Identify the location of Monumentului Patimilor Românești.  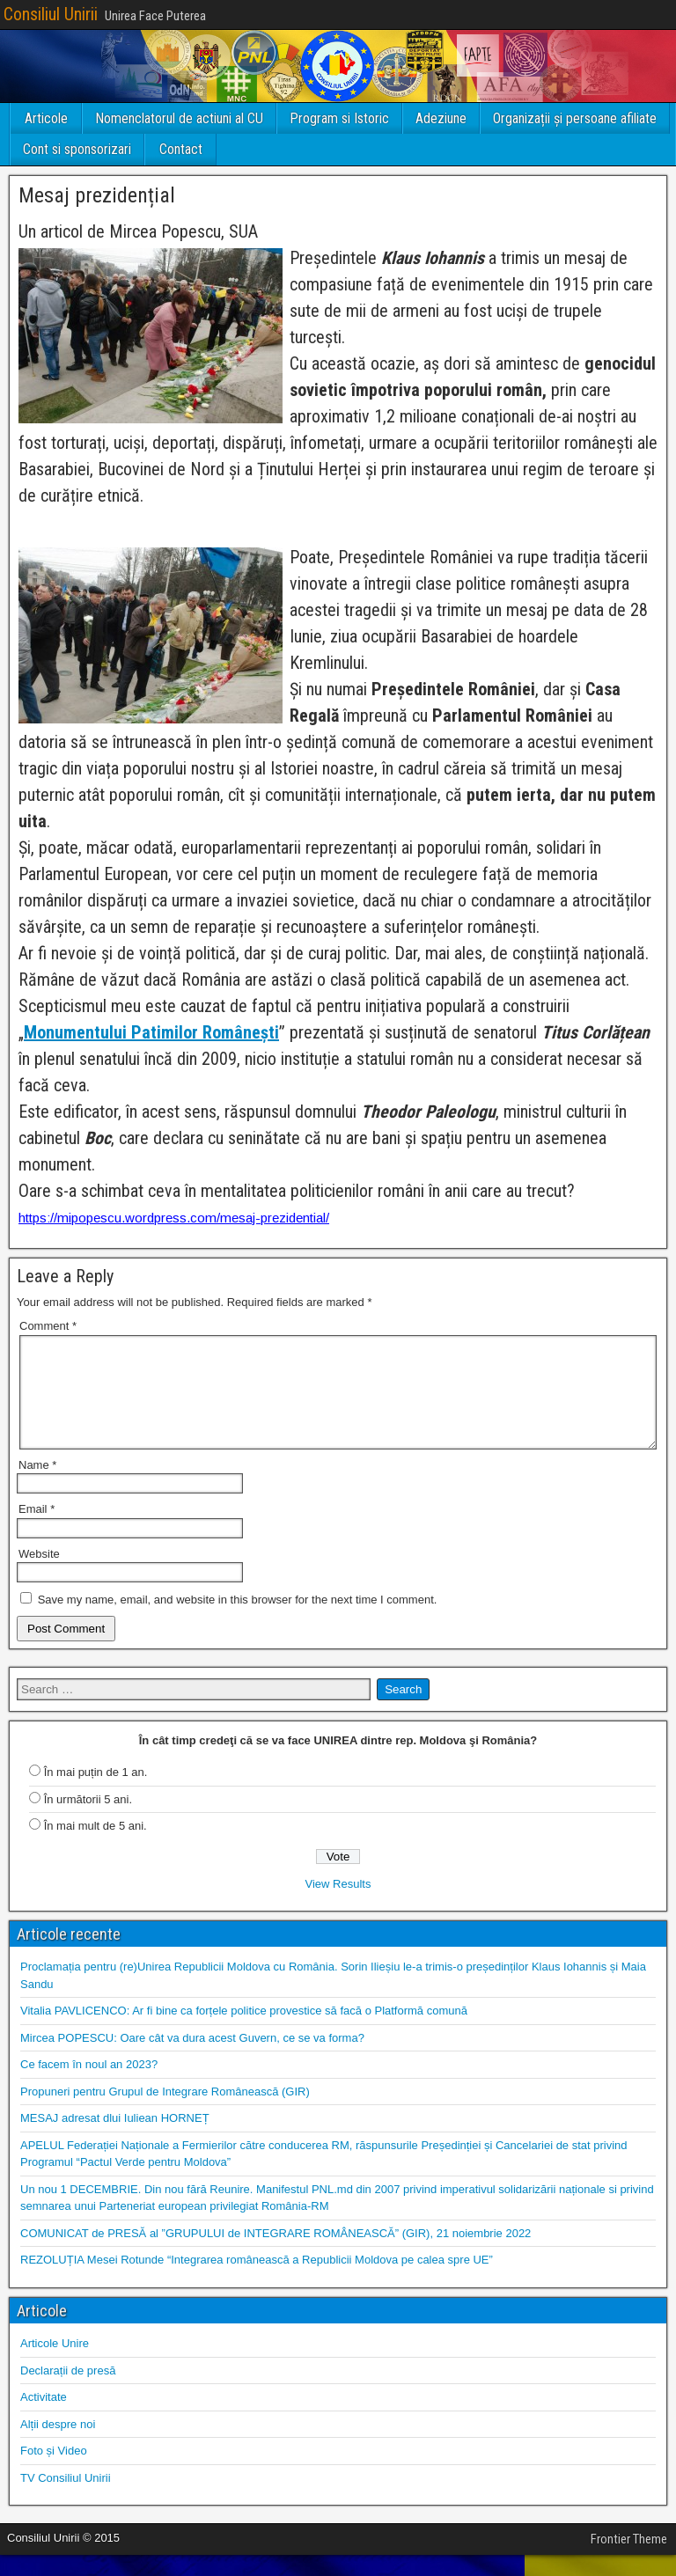
(151, 1032).